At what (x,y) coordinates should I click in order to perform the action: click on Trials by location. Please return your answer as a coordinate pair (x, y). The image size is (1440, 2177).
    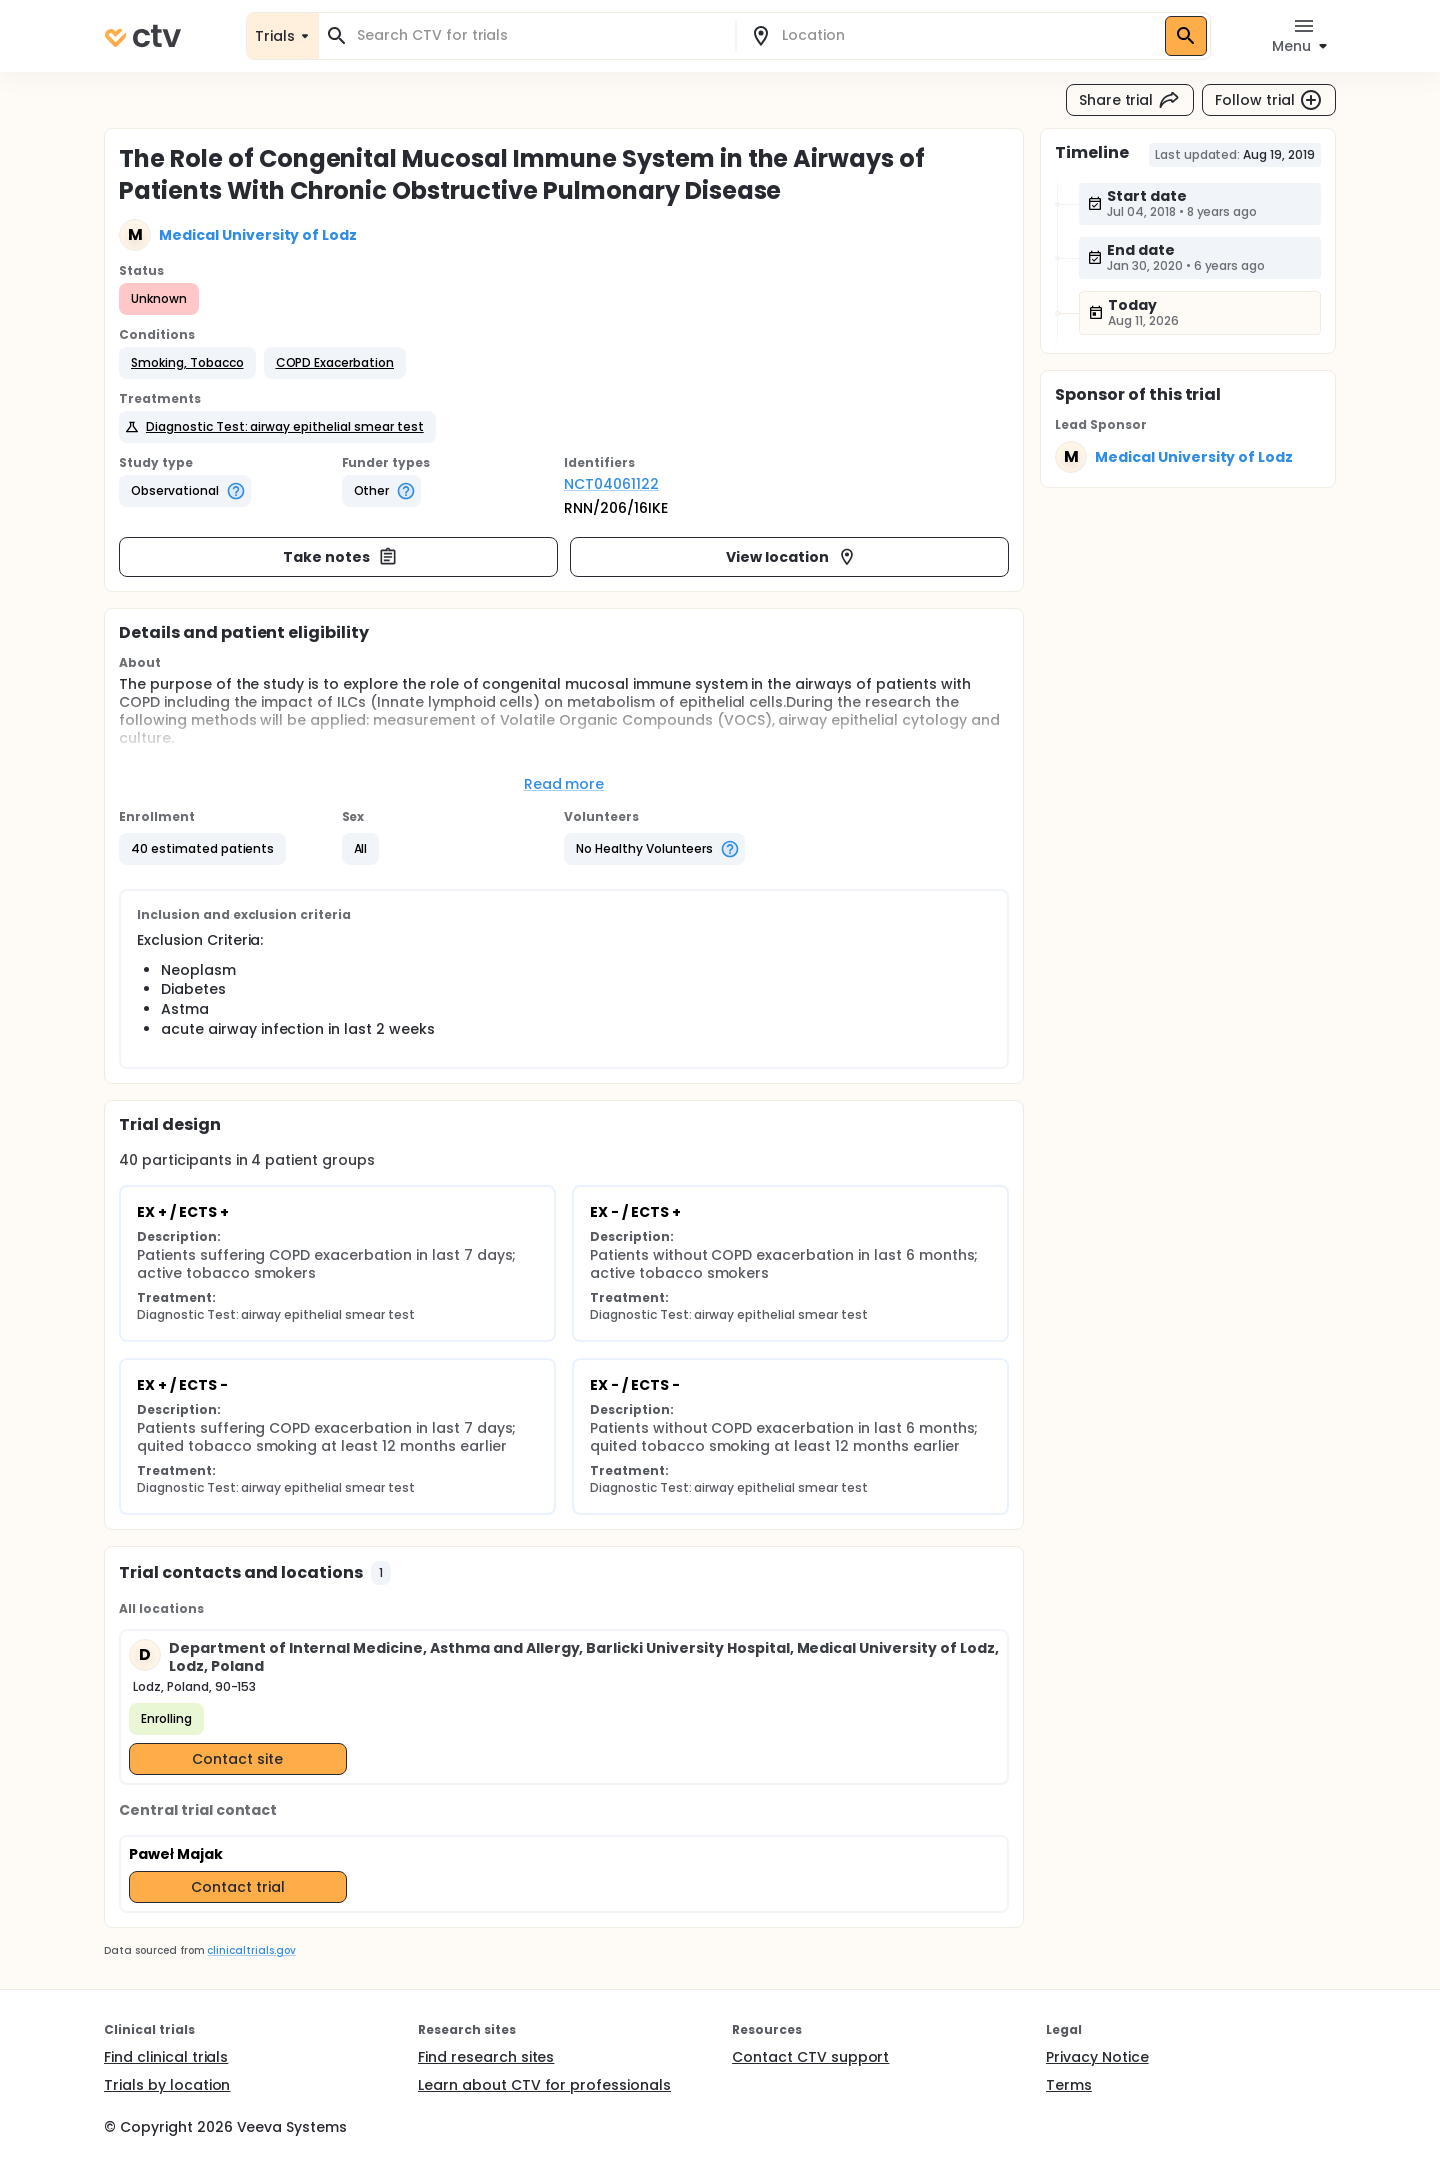
    Looking at the image, I should click on (167, 2085).